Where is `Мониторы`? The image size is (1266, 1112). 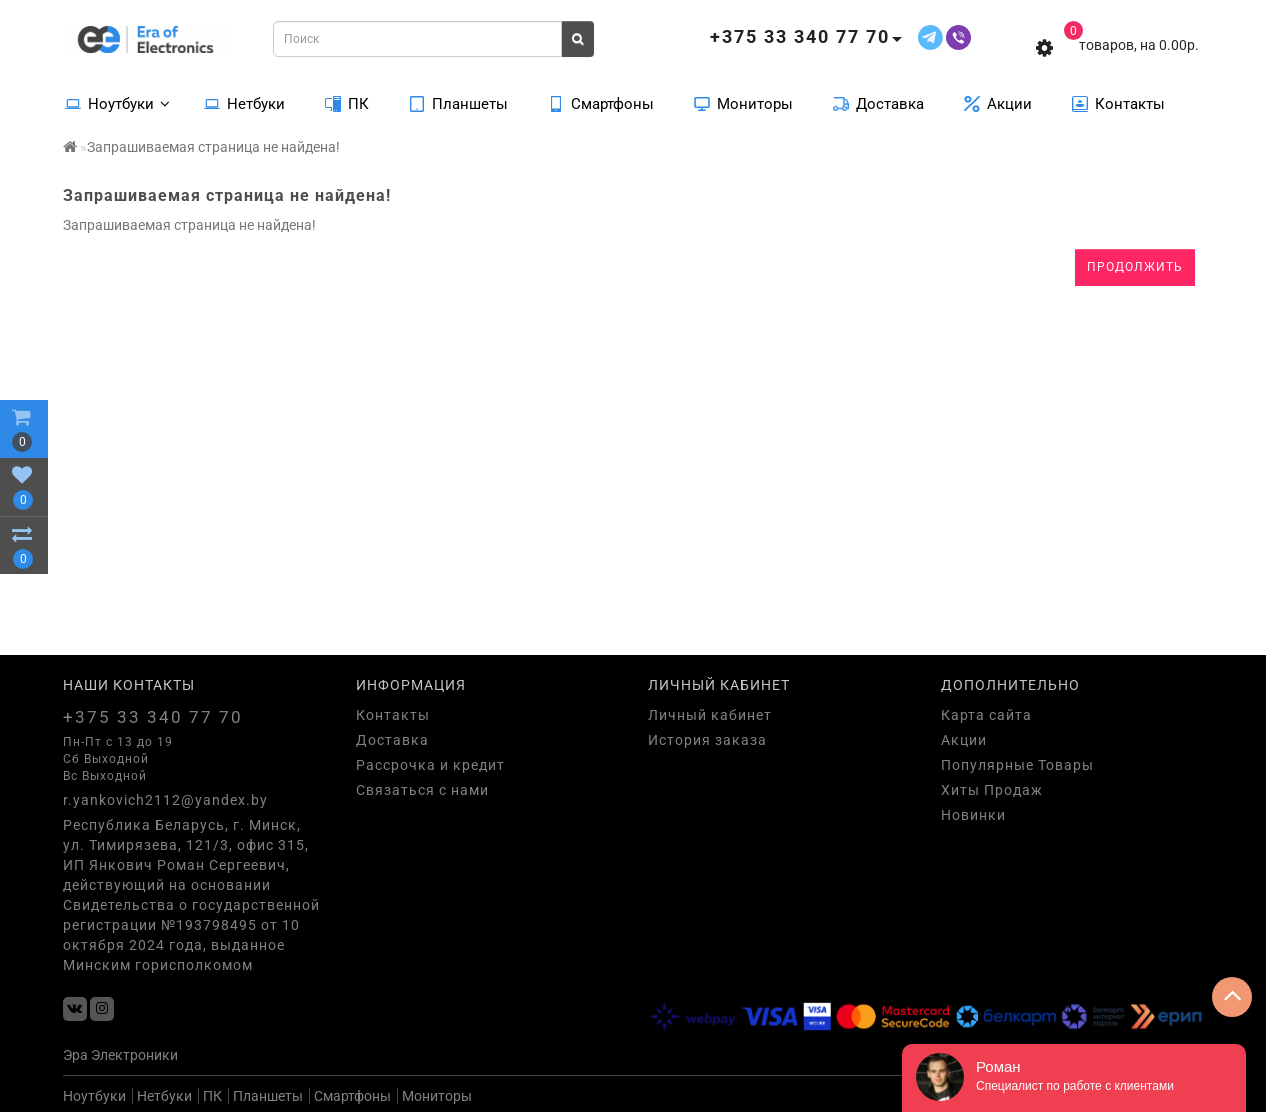
Мониторы is located at coordinates (743, 103).